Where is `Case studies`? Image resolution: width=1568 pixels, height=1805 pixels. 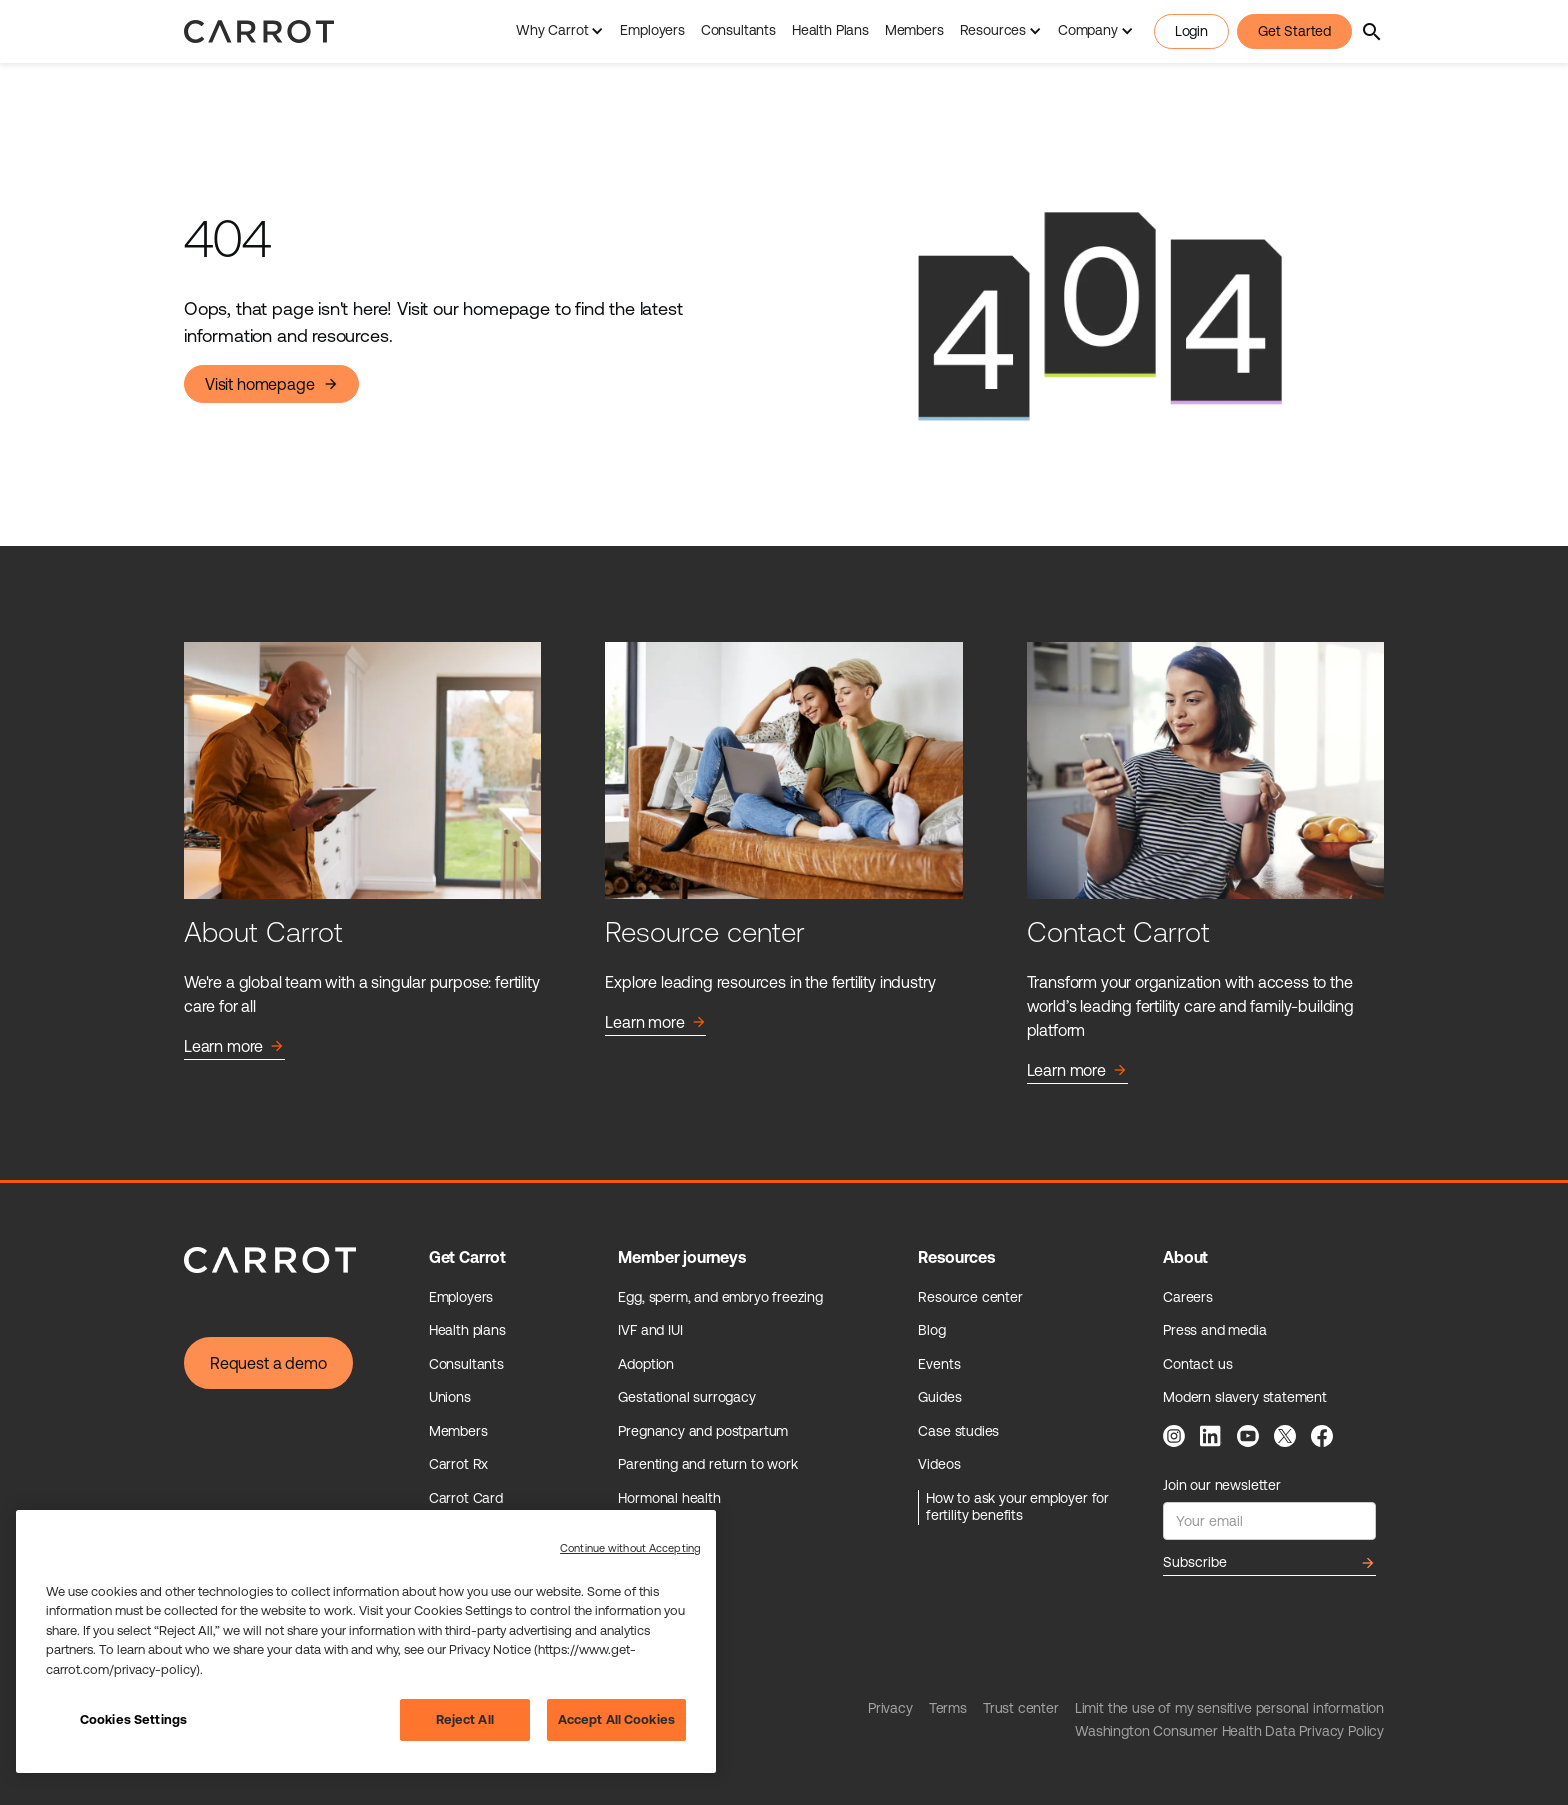 Case studies is located at coordinates (958, 1431).